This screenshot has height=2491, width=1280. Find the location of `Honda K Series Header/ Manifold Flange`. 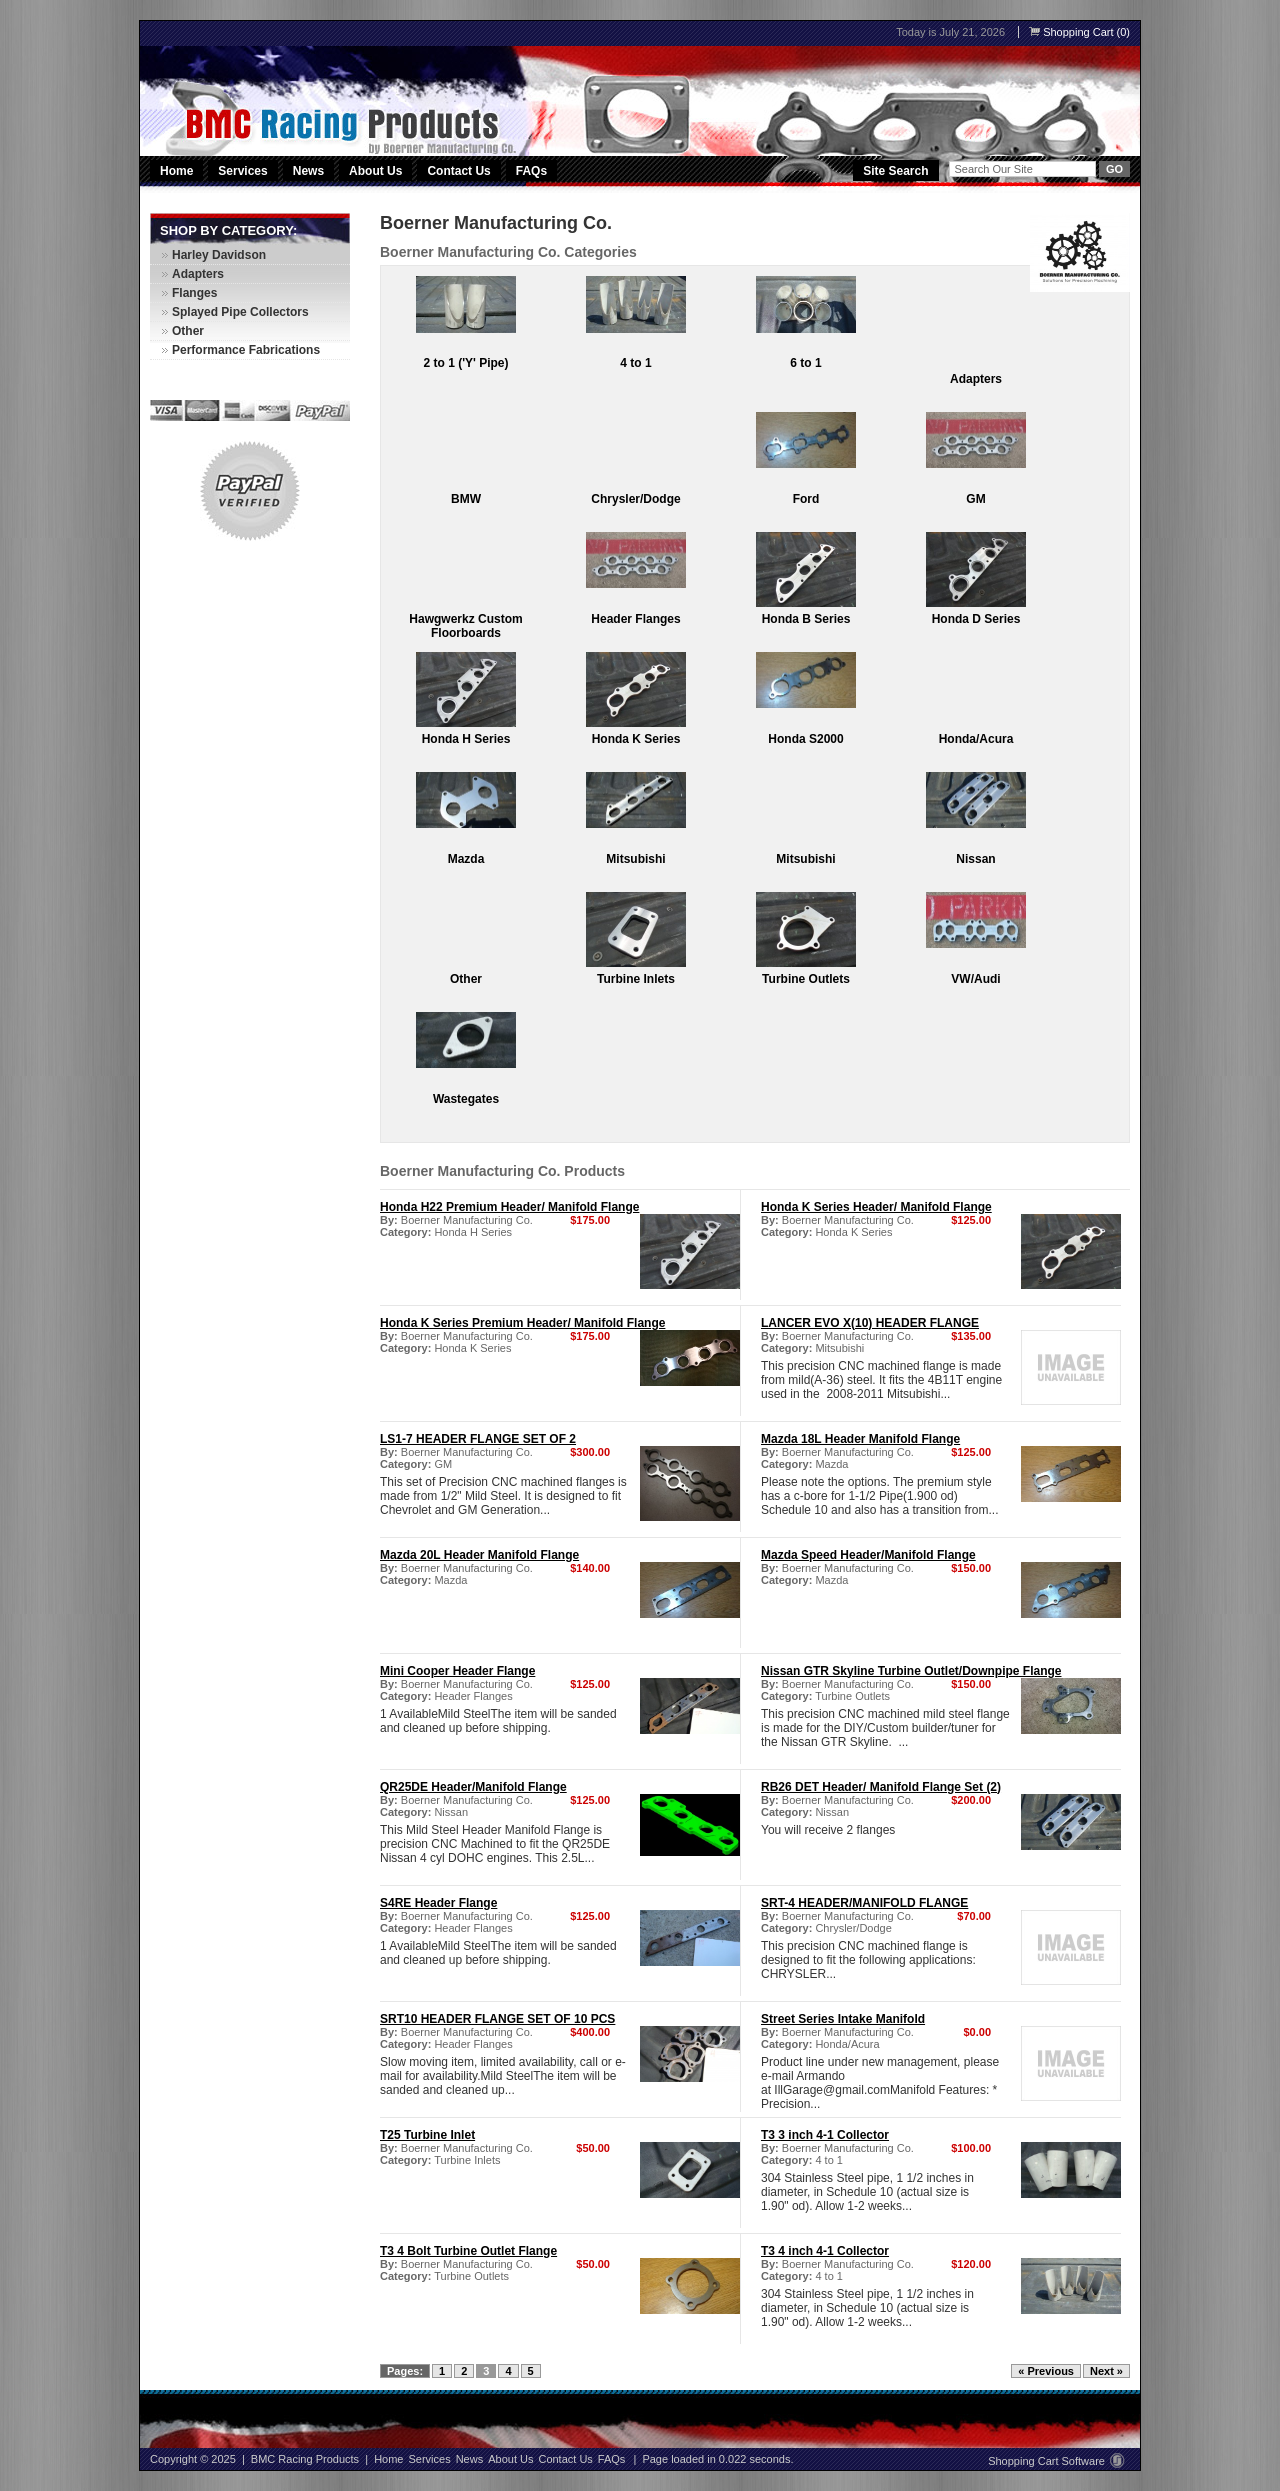

Honda K Series Header/ Manifold Flange is located at coordinates (876, 1207).